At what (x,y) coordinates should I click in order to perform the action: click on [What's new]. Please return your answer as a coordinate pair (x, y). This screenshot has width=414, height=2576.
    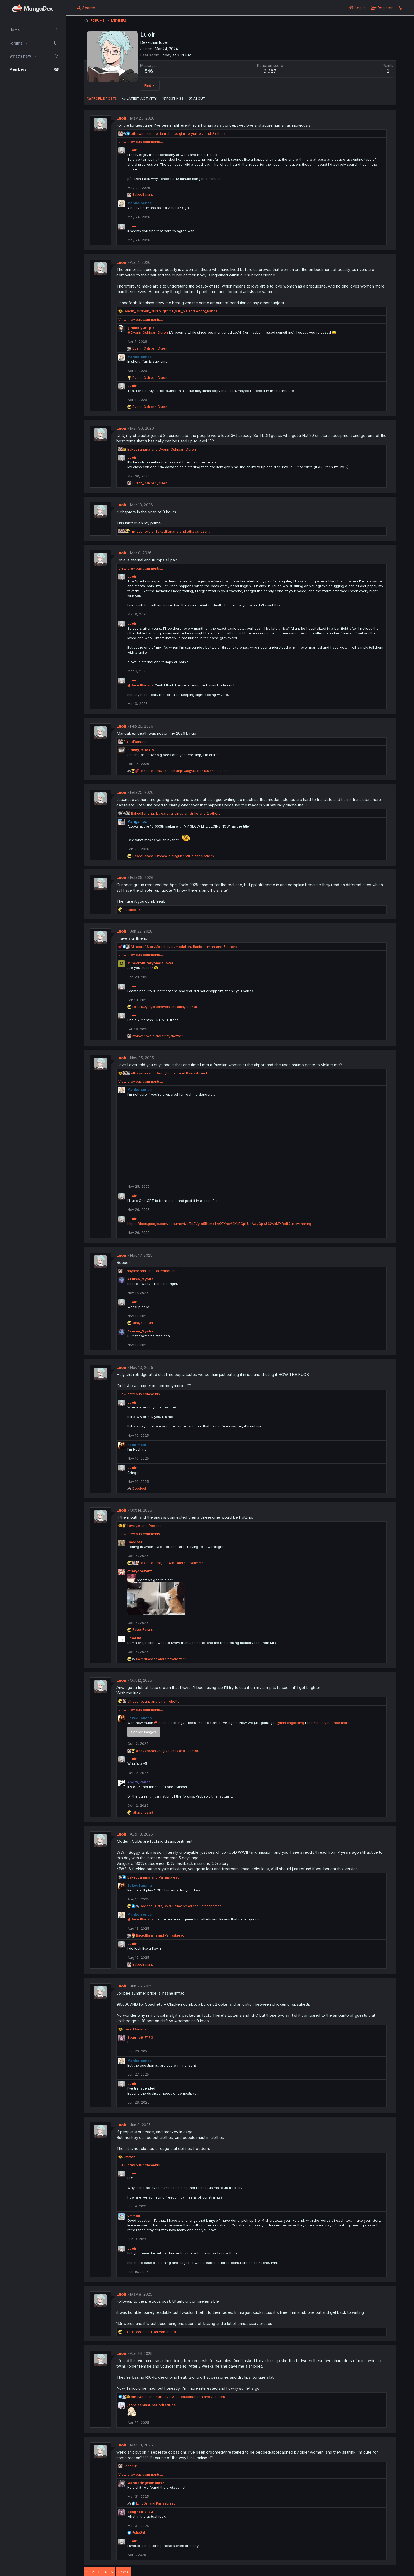
    Looking at the image, I should click on (400, 7).